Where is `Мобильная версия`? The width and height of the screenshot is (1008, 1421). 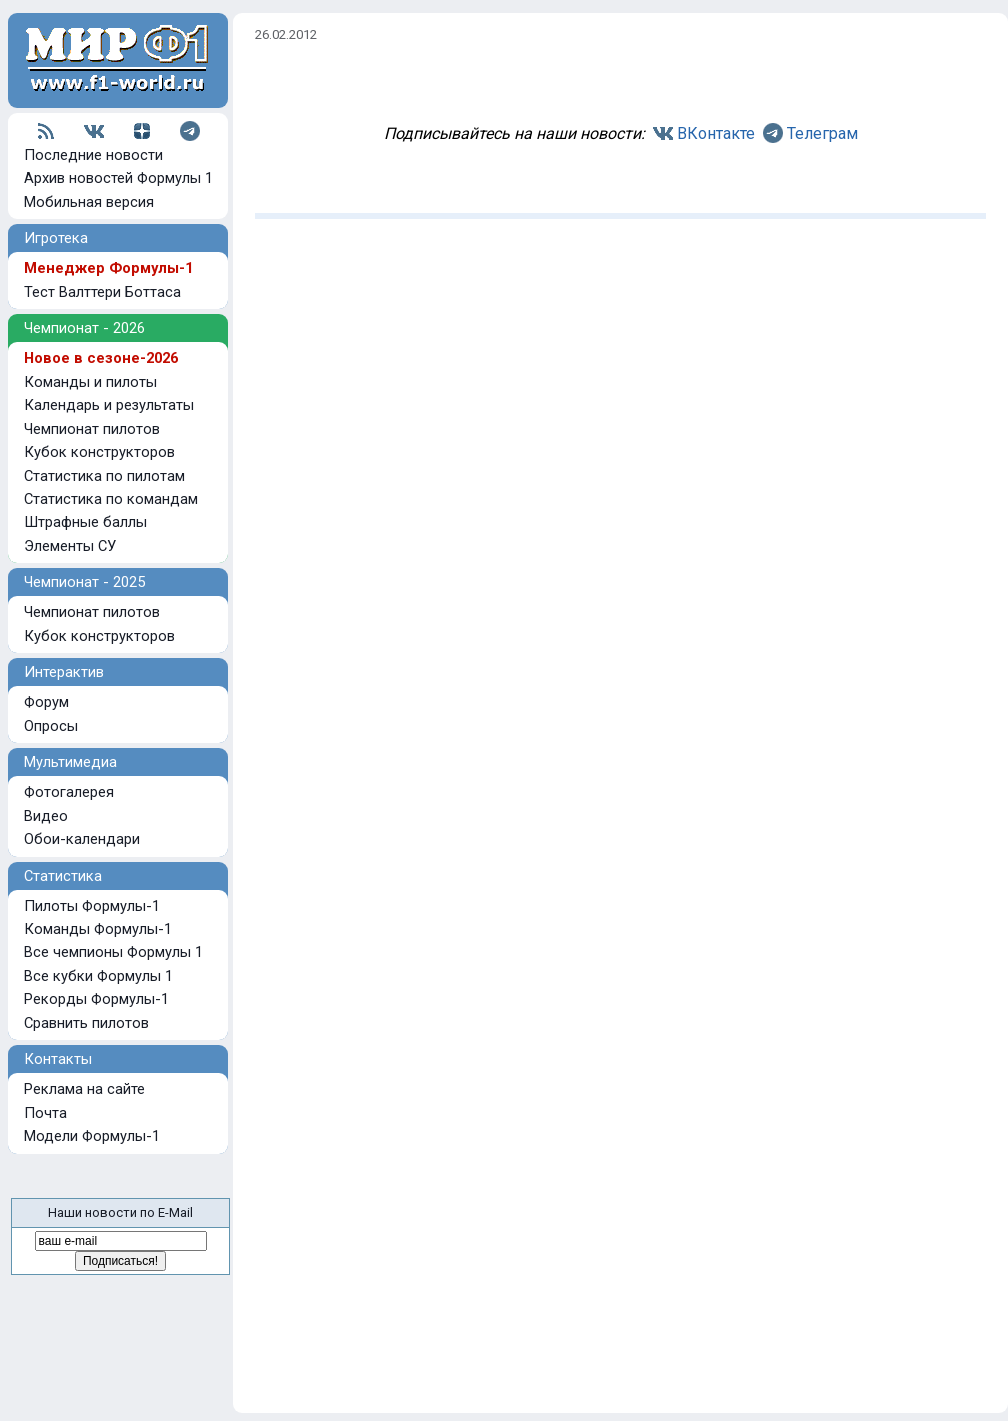
Мобильная версия is located at coordinates (89, 202).